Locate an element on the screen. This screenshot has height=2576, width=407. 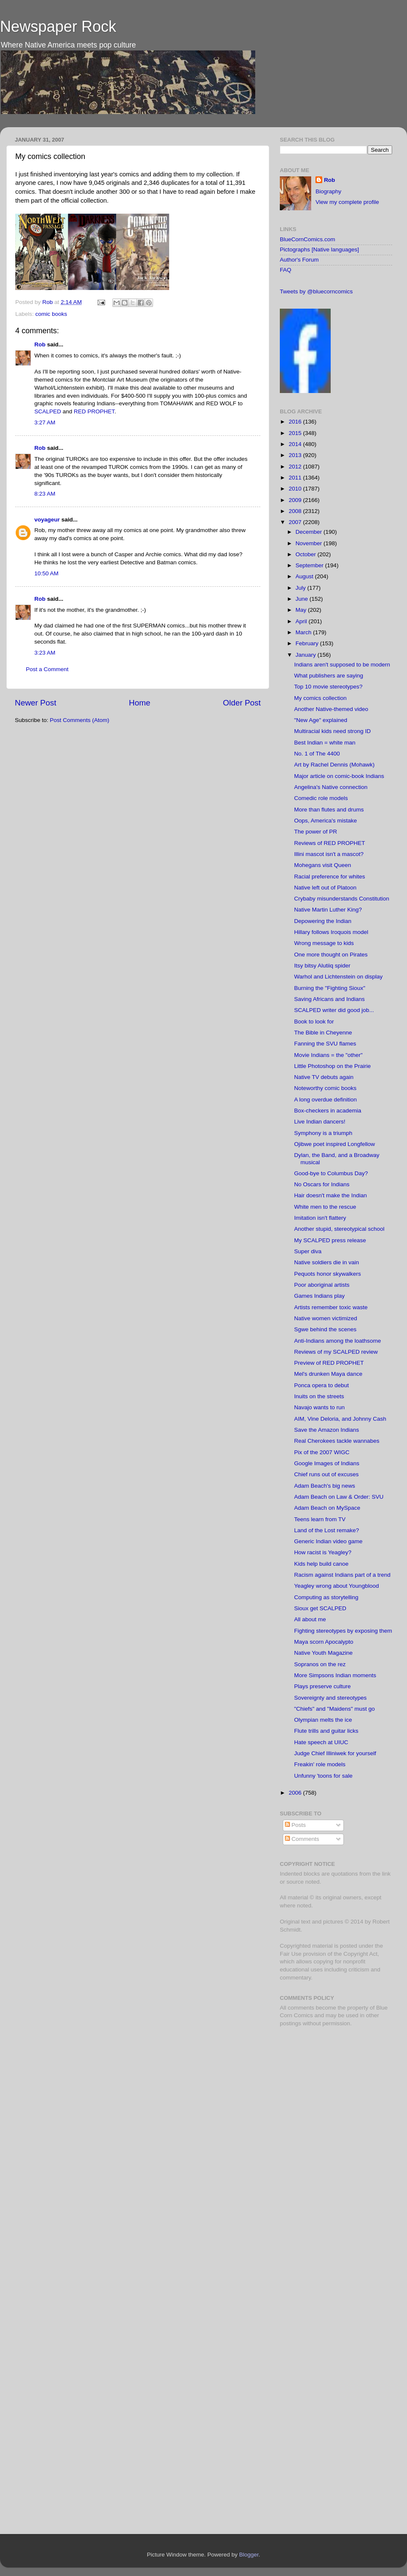
More Simpsons Indian moments is located at coordinates (335, 1675).